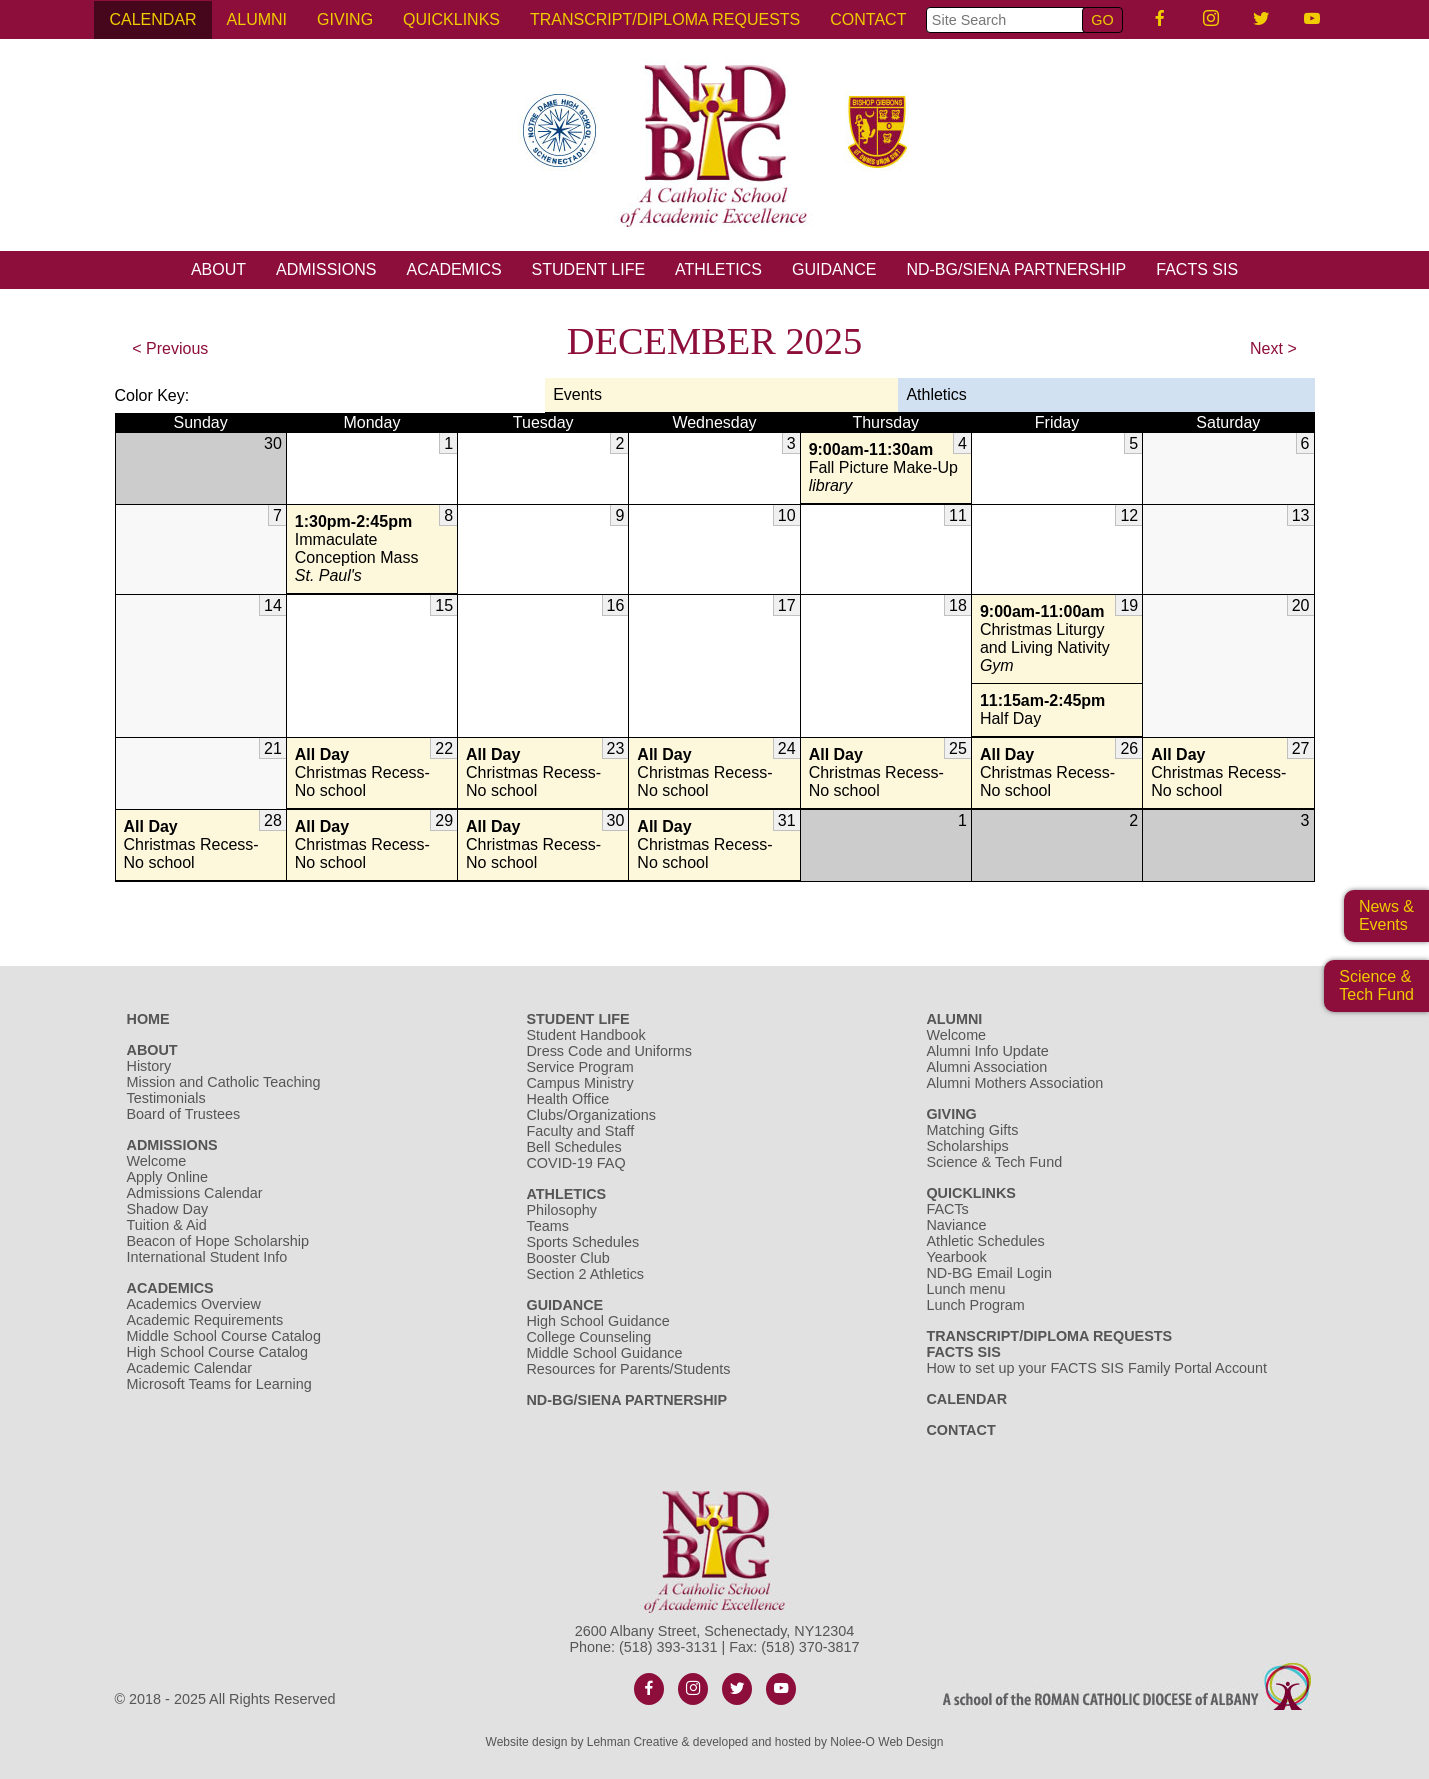 The width and height of the screenshot is (1429, 1779). What do you see at coordinates (718, 269) in the screenshot?
I see `Athletics` at bounding box center [718, 269].